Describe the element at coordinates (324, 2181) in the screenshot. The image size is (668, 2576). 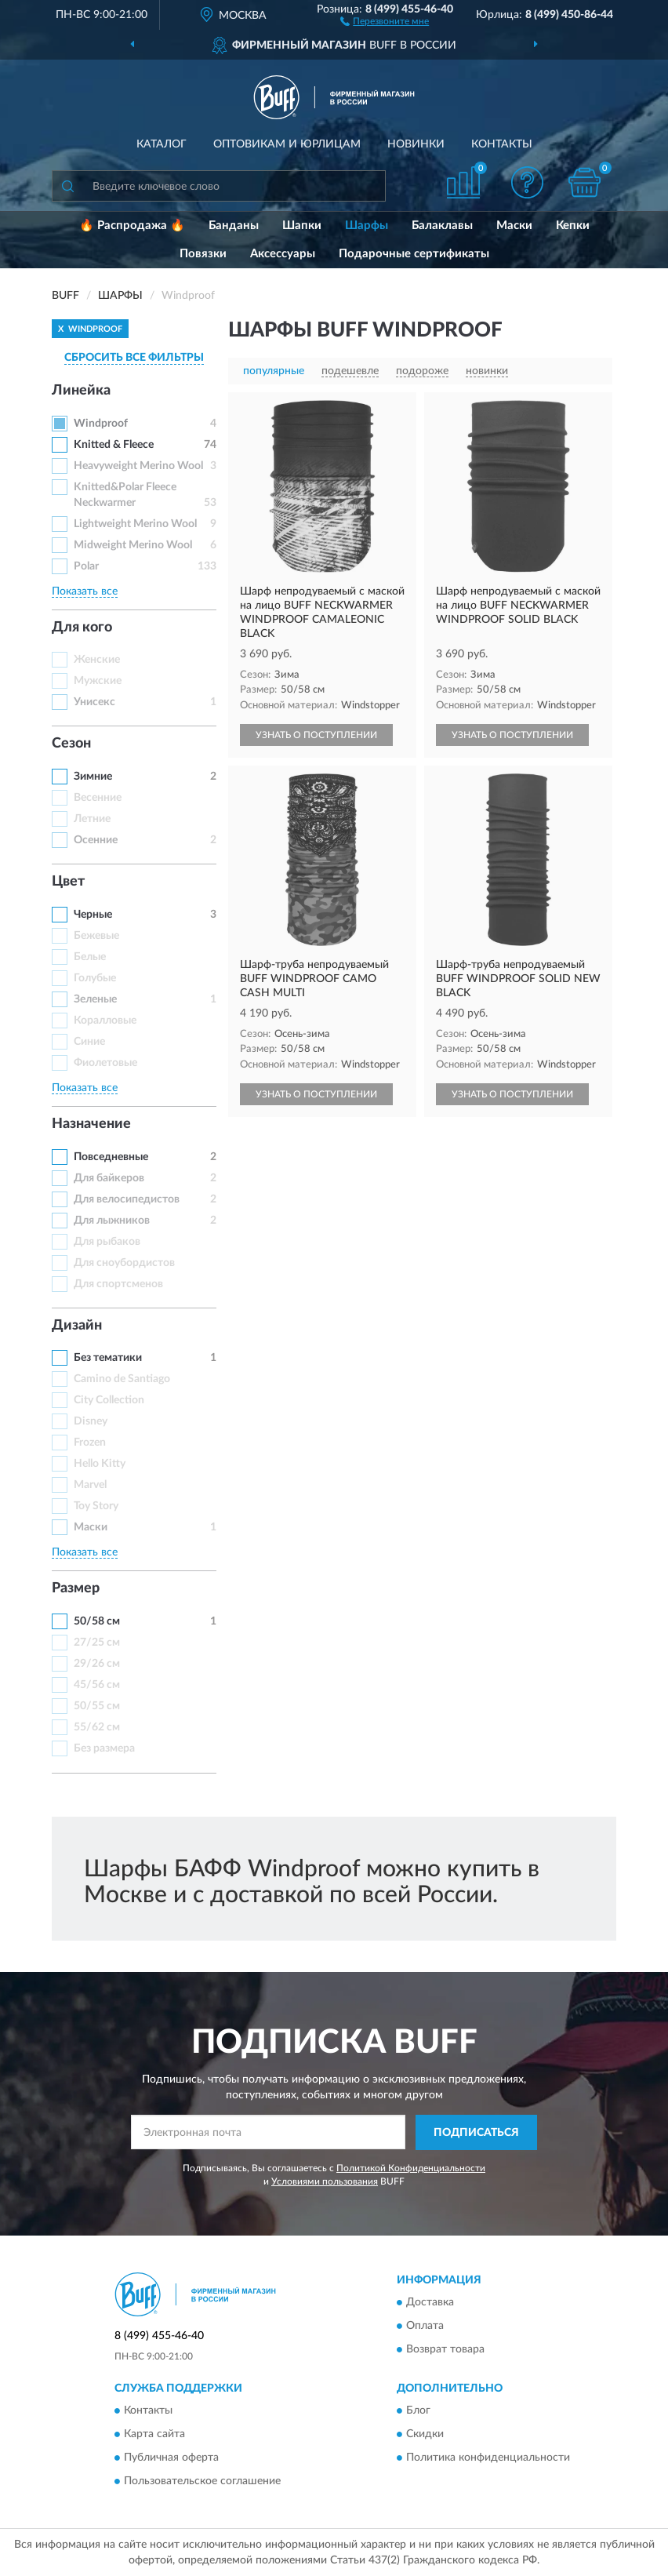
I see `Условиями пользования` at that location.